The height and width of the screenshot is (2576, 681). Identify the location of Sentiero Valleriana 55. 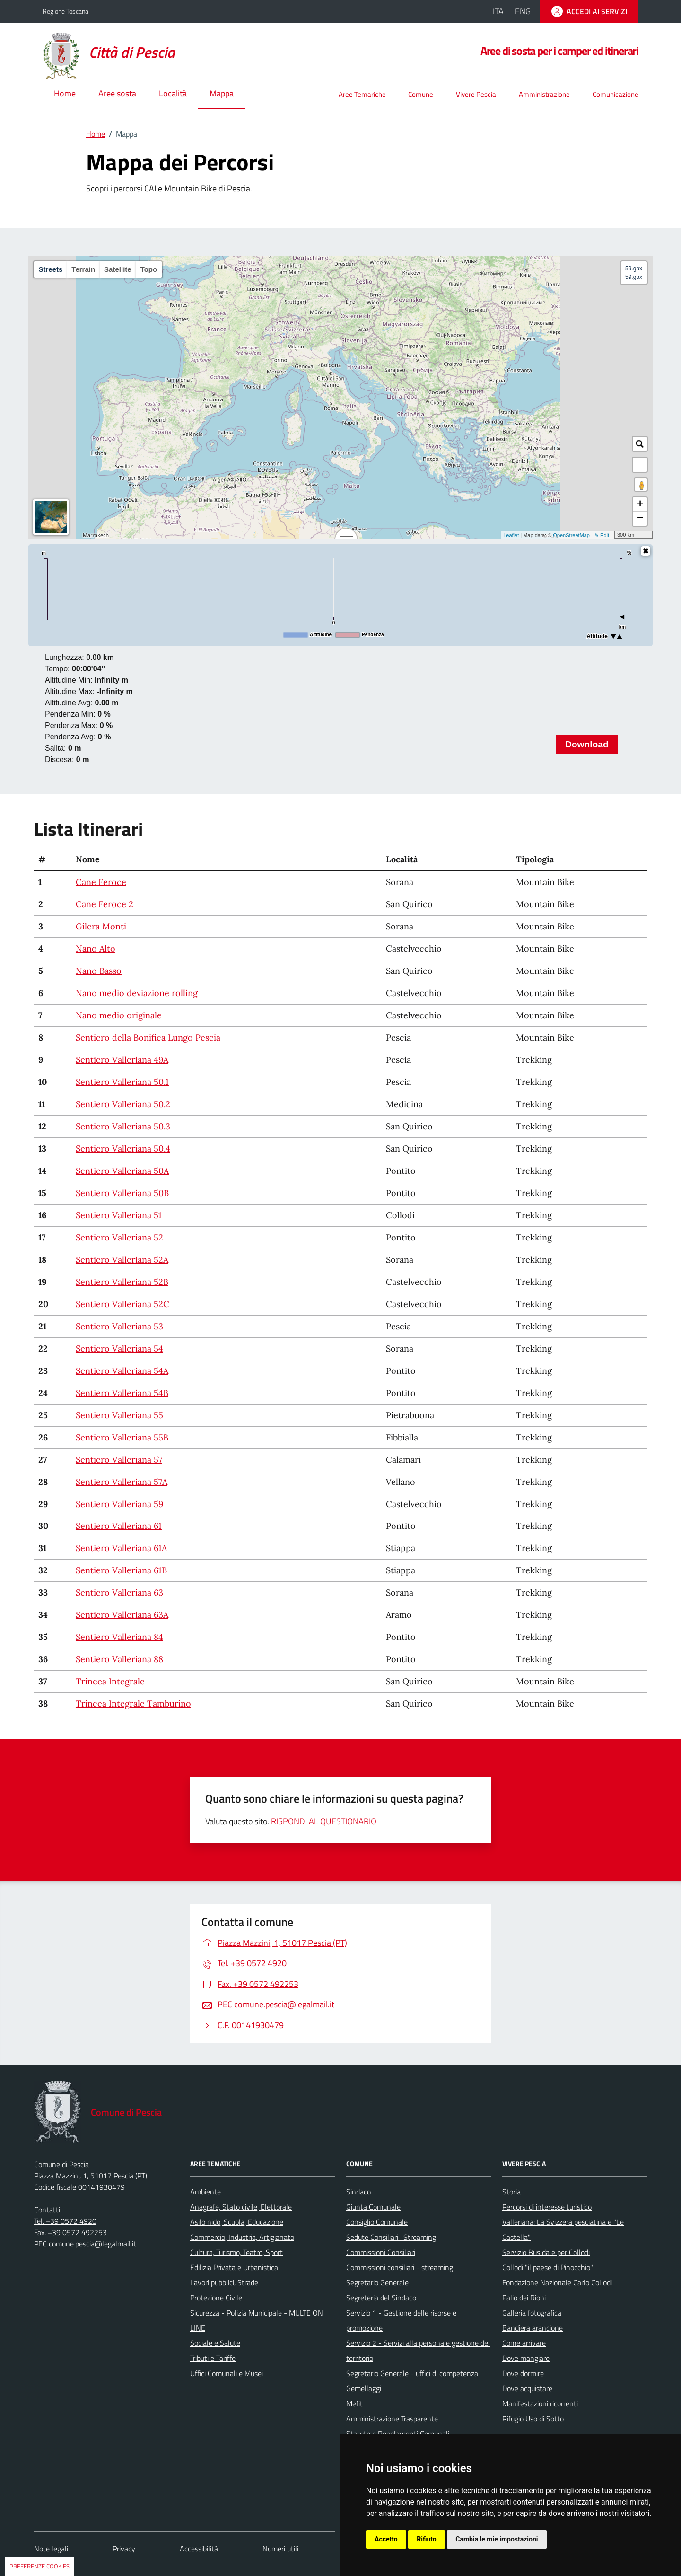
(119, 1415).